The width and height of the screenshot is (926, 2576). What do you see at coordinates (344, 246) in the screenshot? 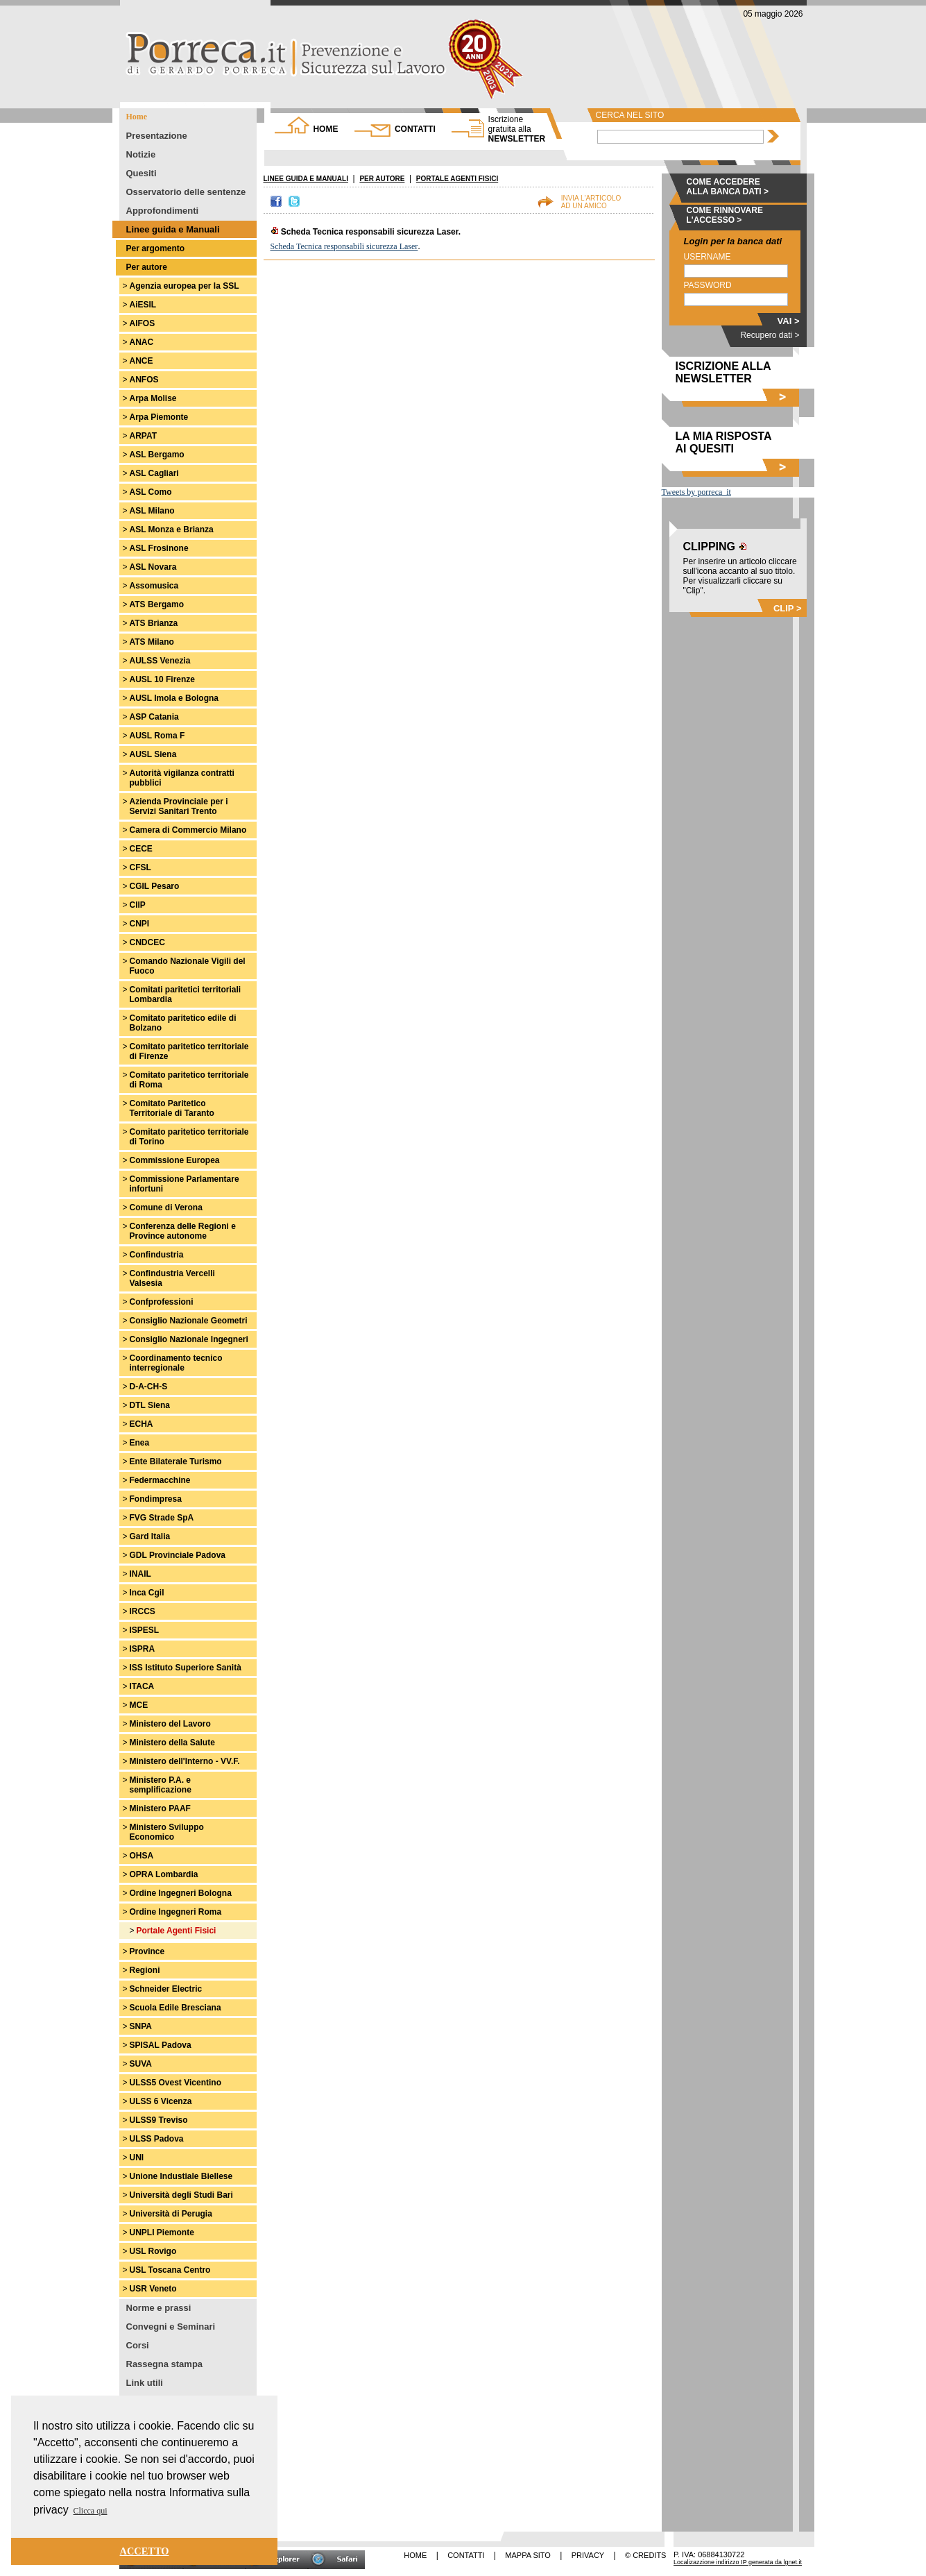
I see `Scheda Tecnica responsabili sicurezza Laser` at bounding box center [344, 246].